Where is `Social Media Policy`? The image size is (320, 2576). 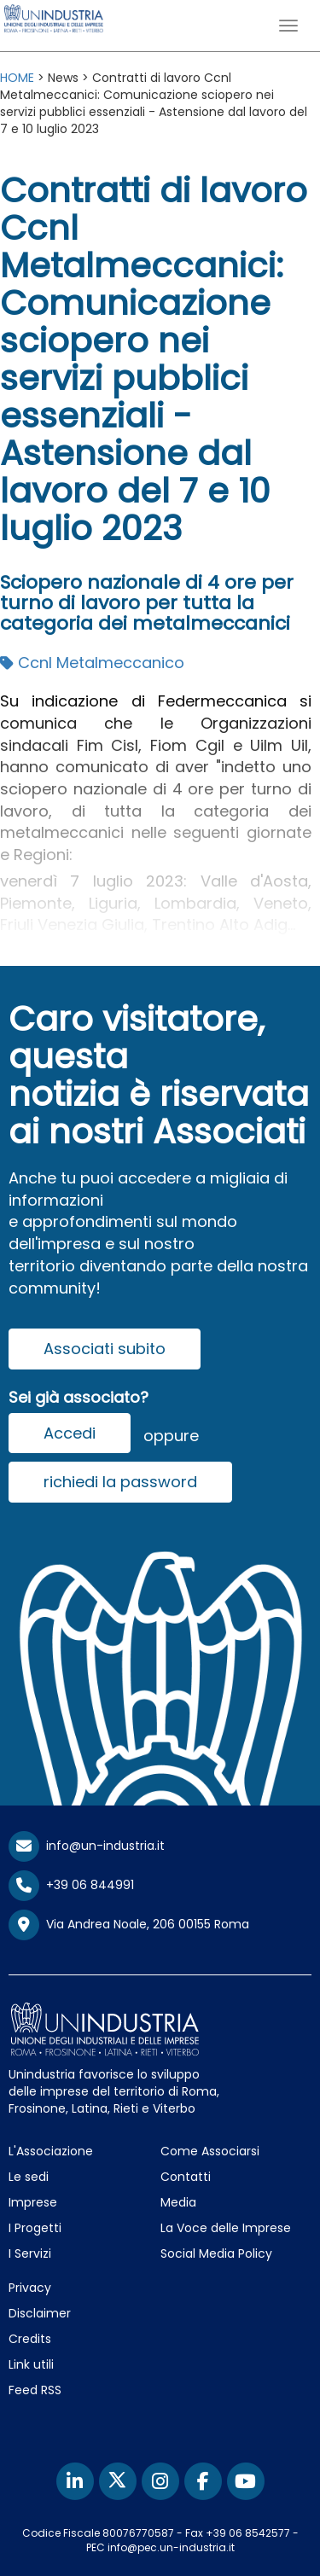 Social Media Policy is located at coordinates (216, 2253).